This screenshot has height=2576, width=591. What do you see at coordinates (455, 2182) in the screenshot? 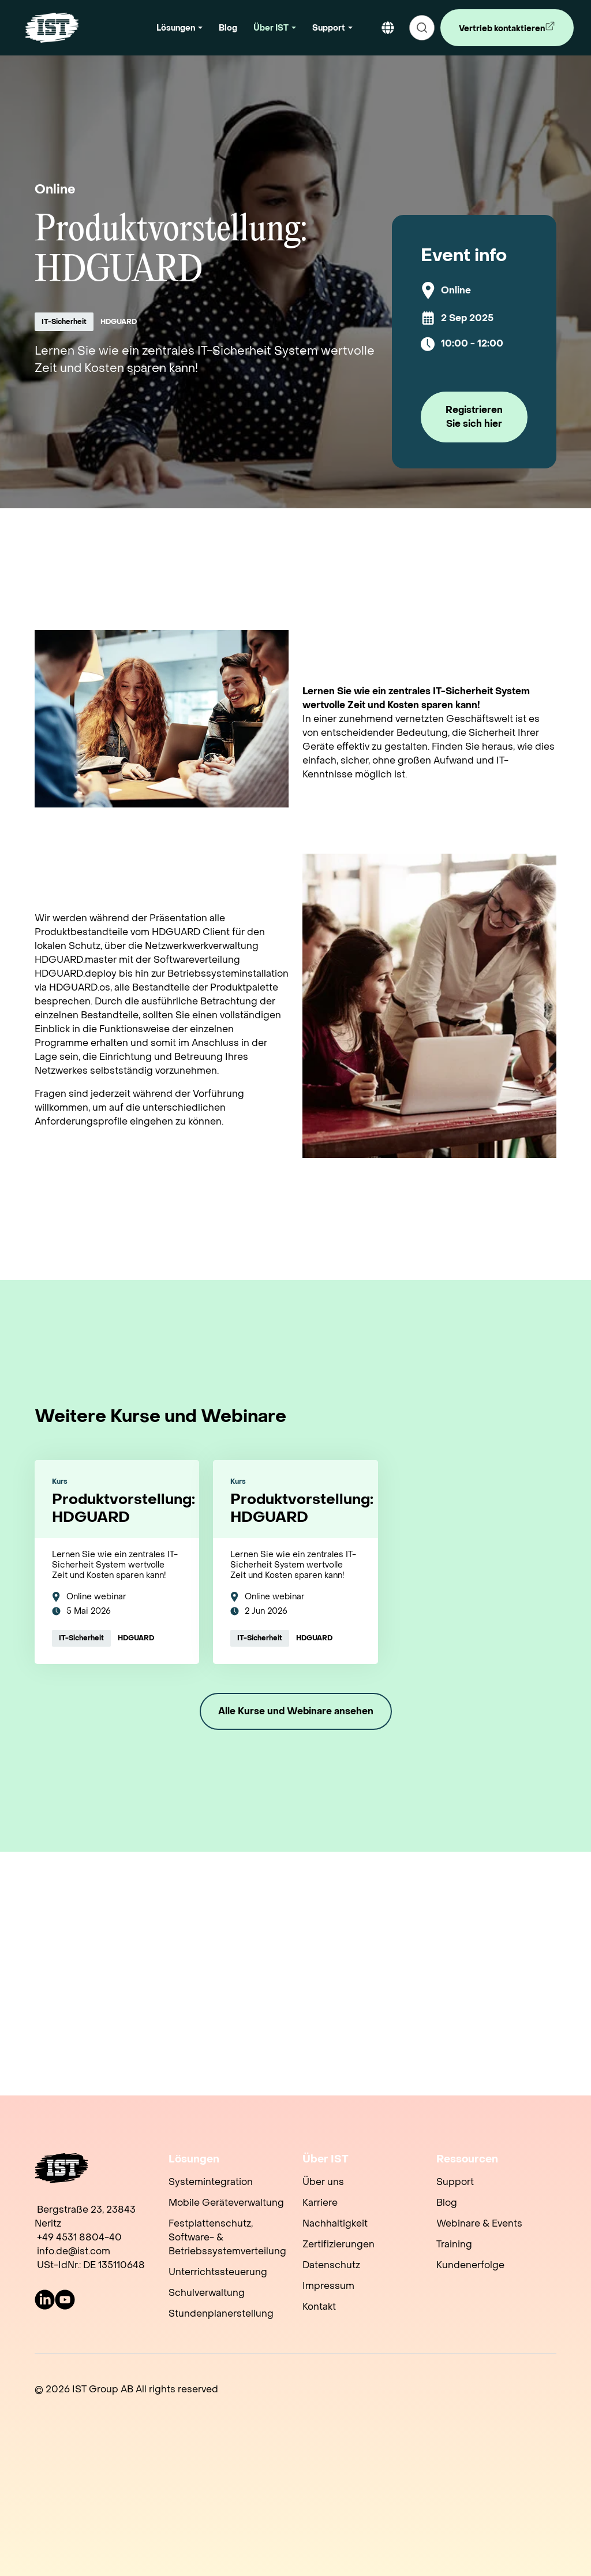
I see `Support [menuitem]` at bounding box center [455, 2182].